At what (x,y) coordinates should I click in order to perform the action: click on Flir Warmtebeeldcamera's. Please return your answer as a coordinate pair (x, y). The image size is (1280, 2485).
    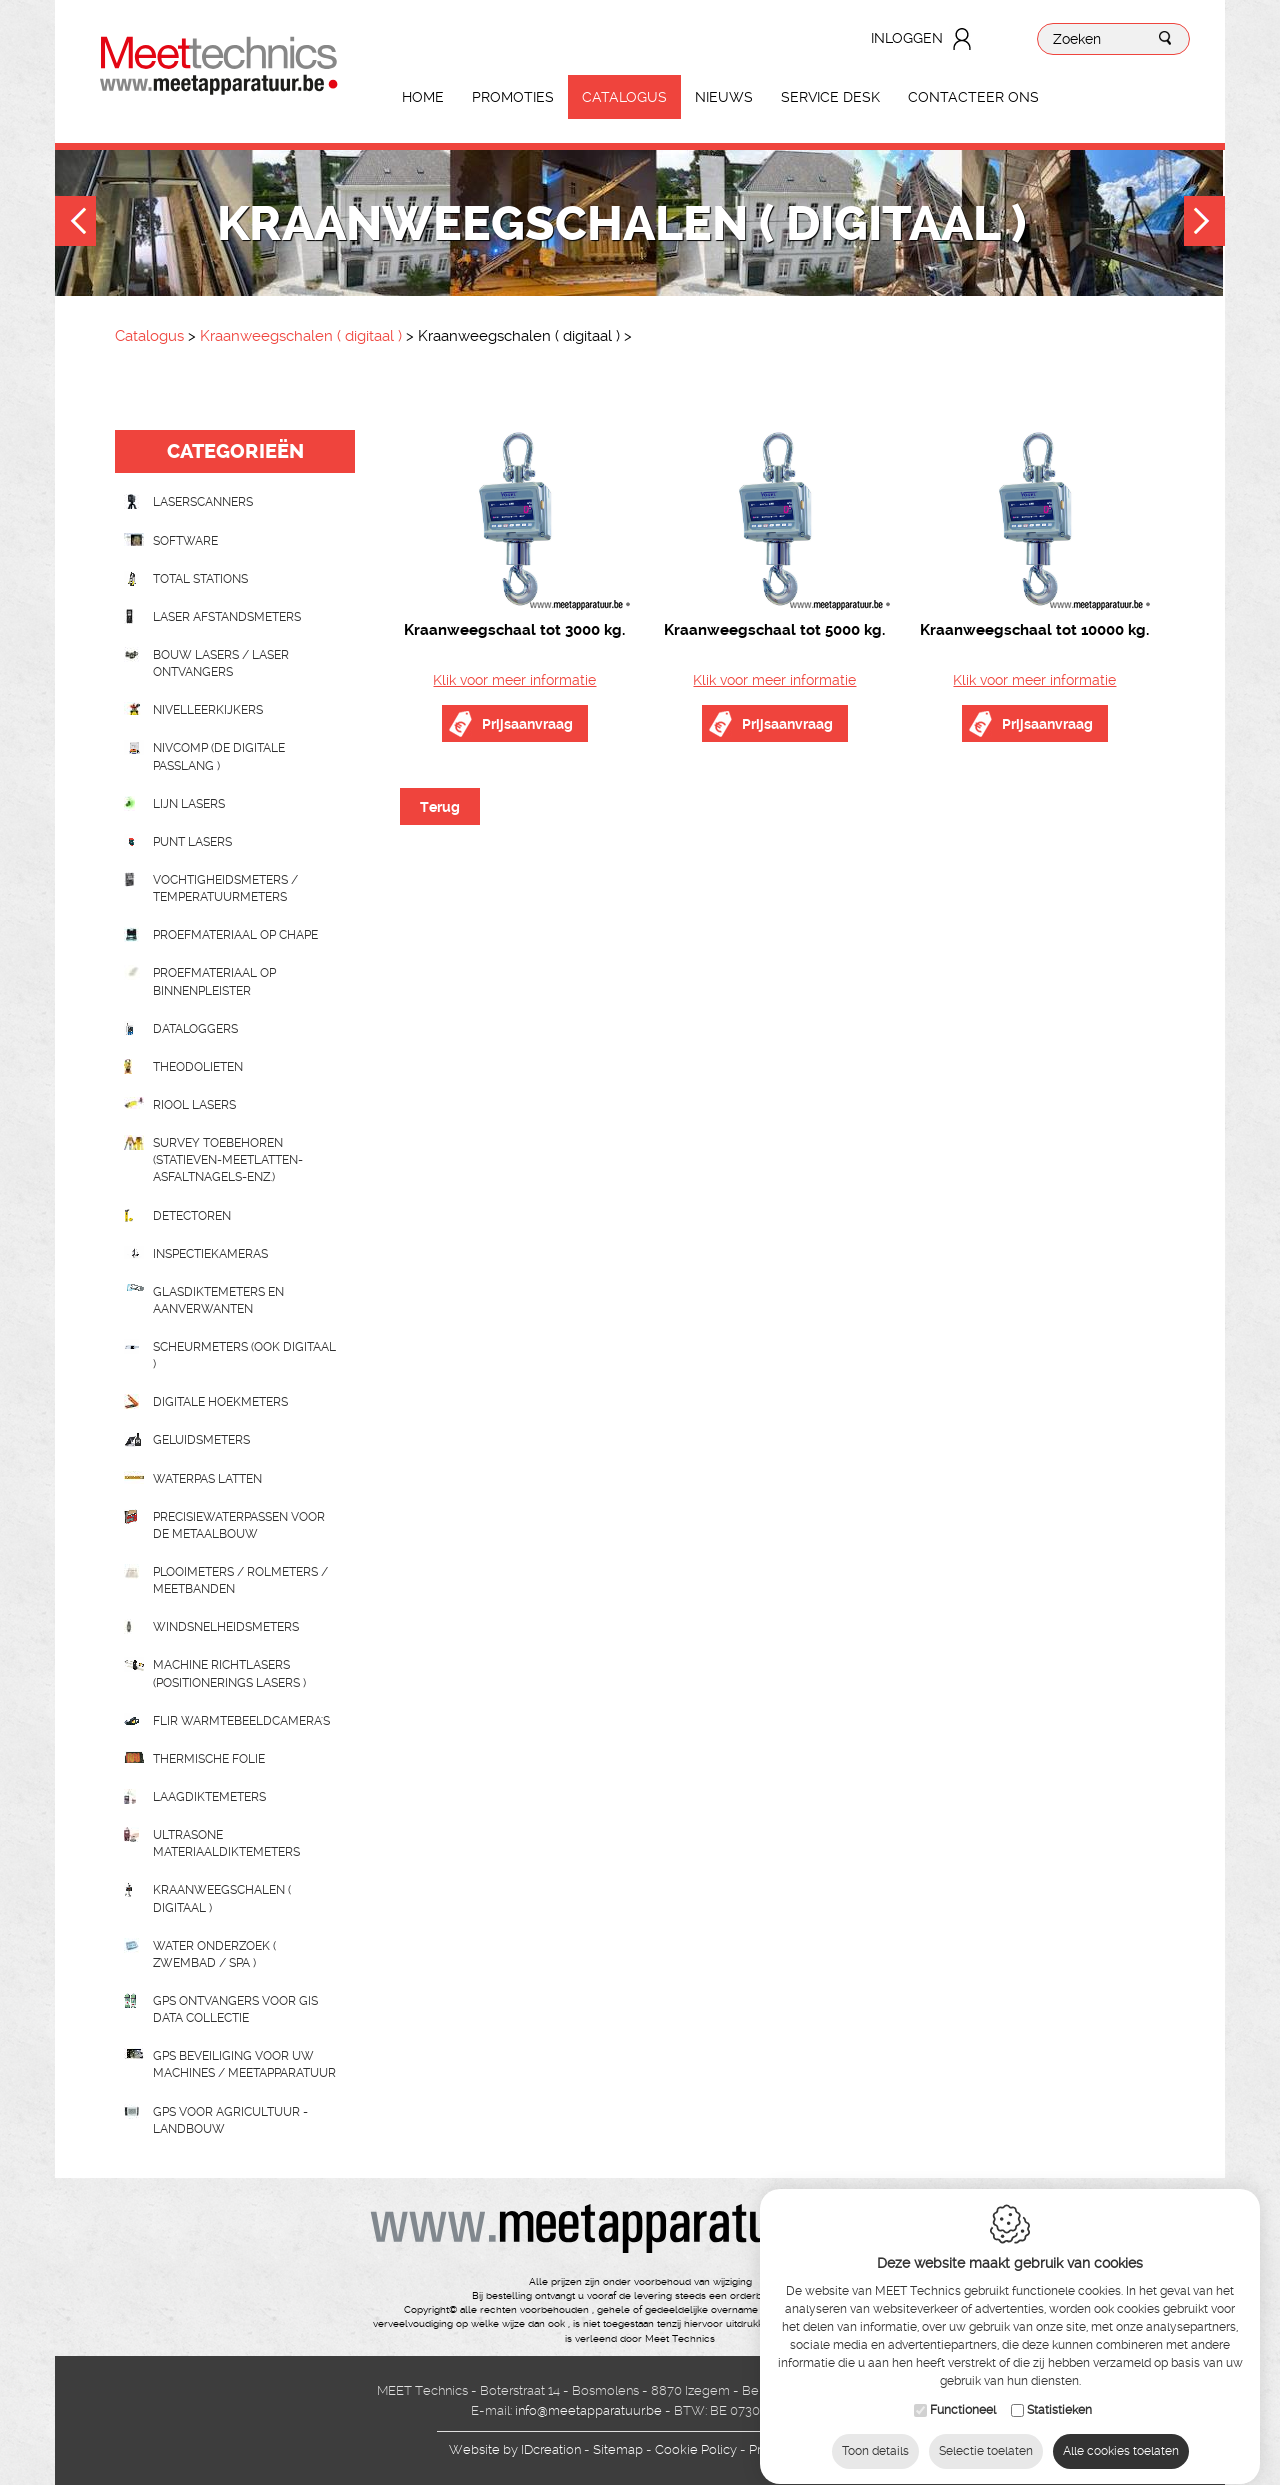
    Looking at the image, I should click on (241, 1721).